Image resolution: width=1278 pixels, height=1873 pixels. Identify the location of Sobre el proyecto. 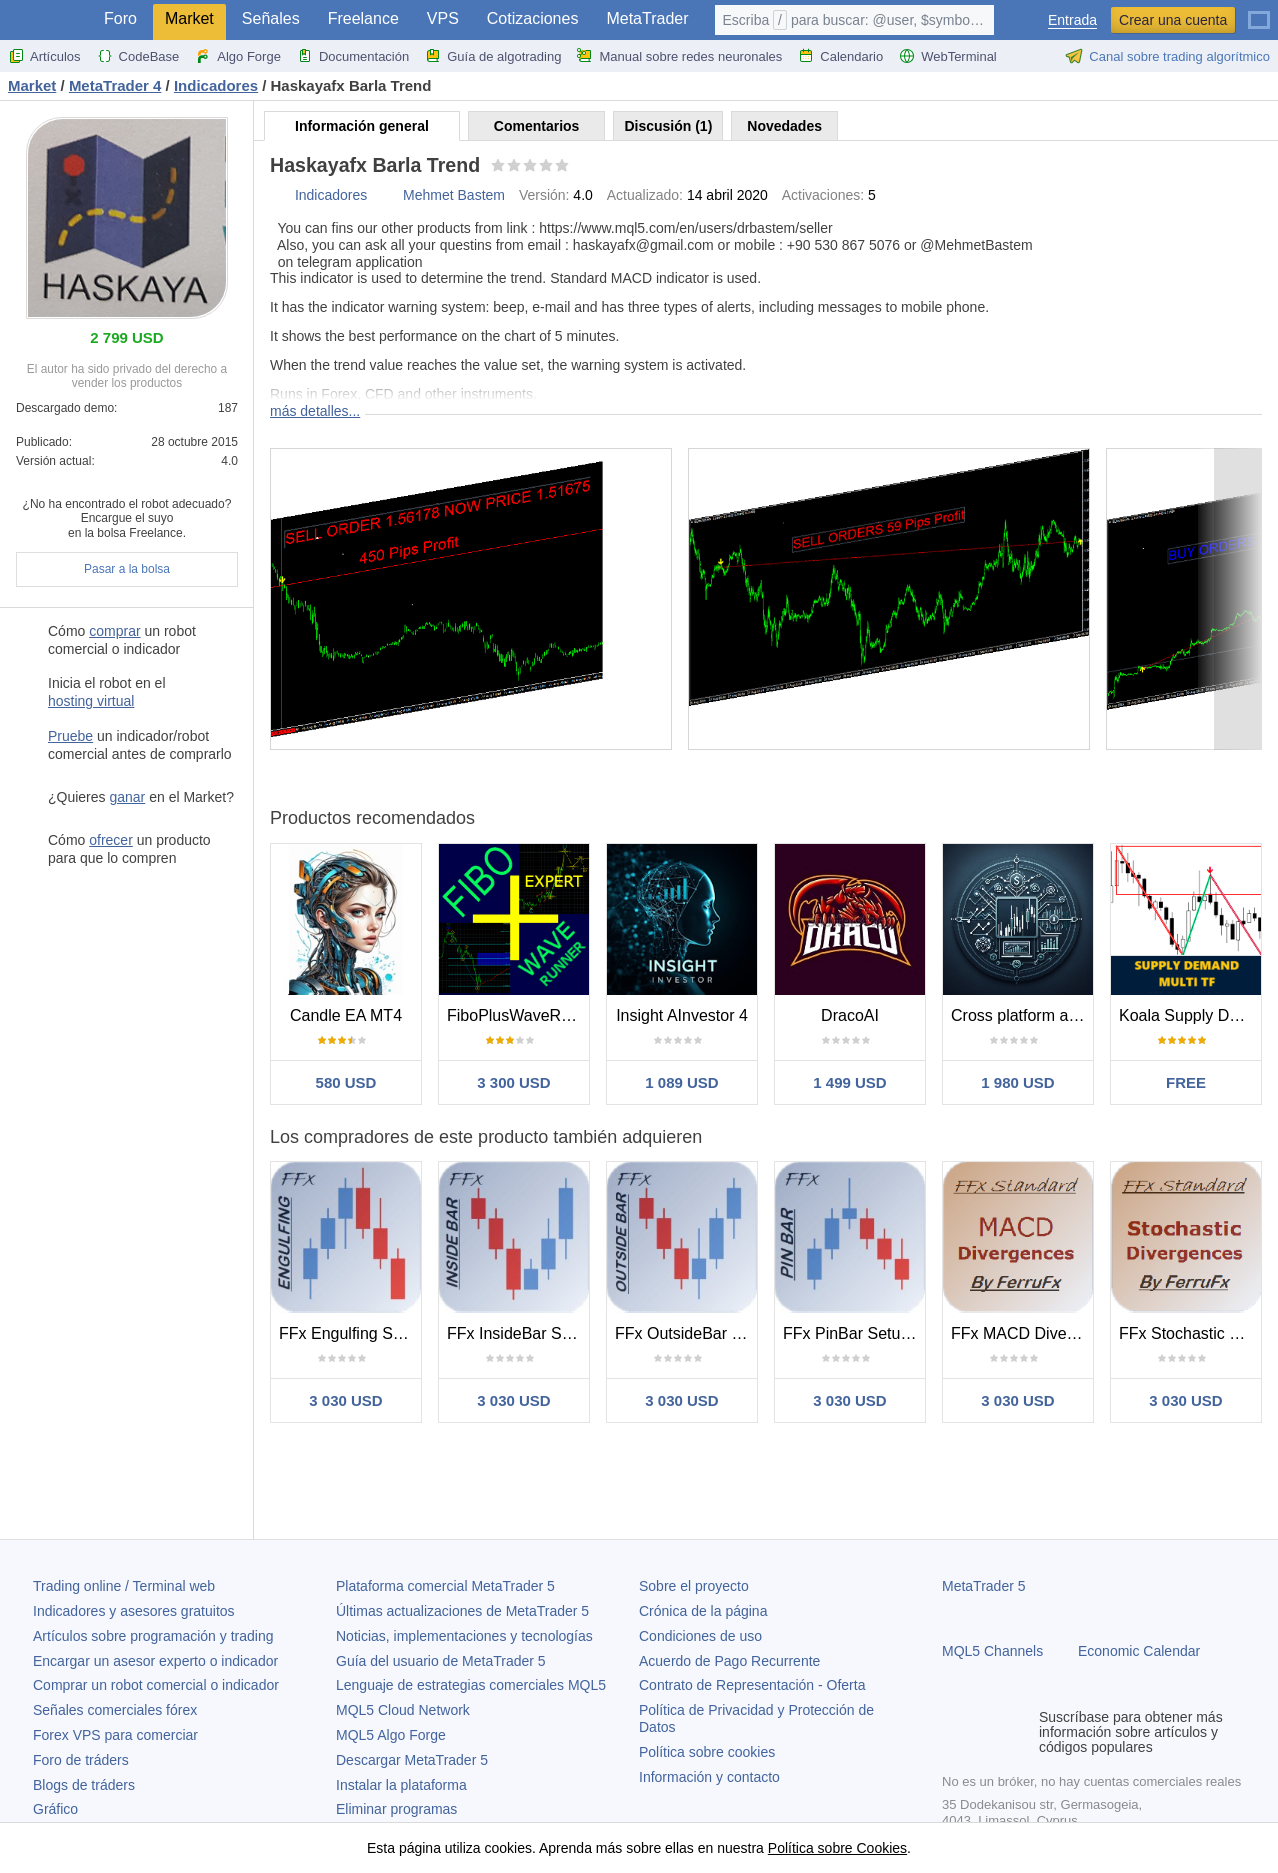
(694, 1586).